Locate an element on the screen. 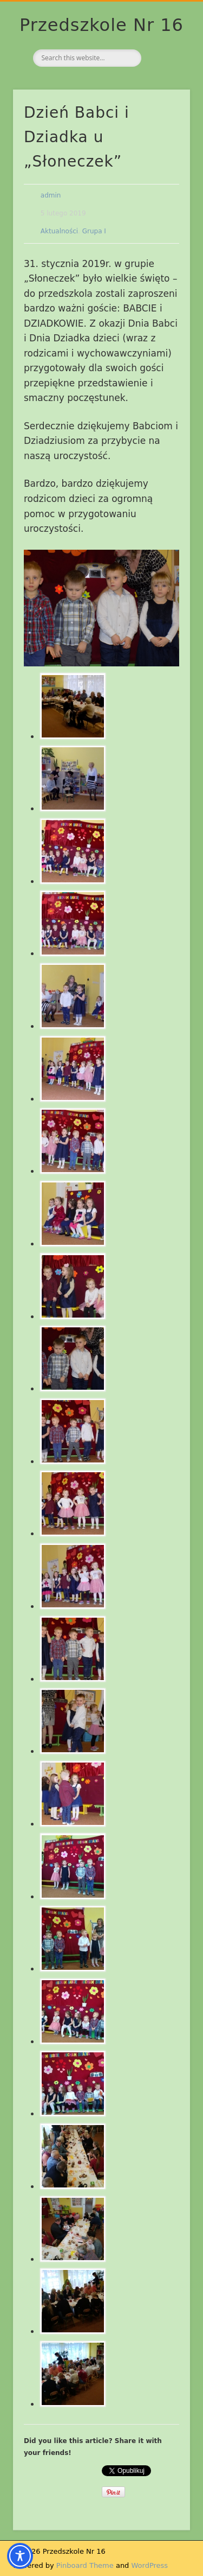 This screenshot has height=2576, width=203. Grupa I is located at coordinates (94, 231).